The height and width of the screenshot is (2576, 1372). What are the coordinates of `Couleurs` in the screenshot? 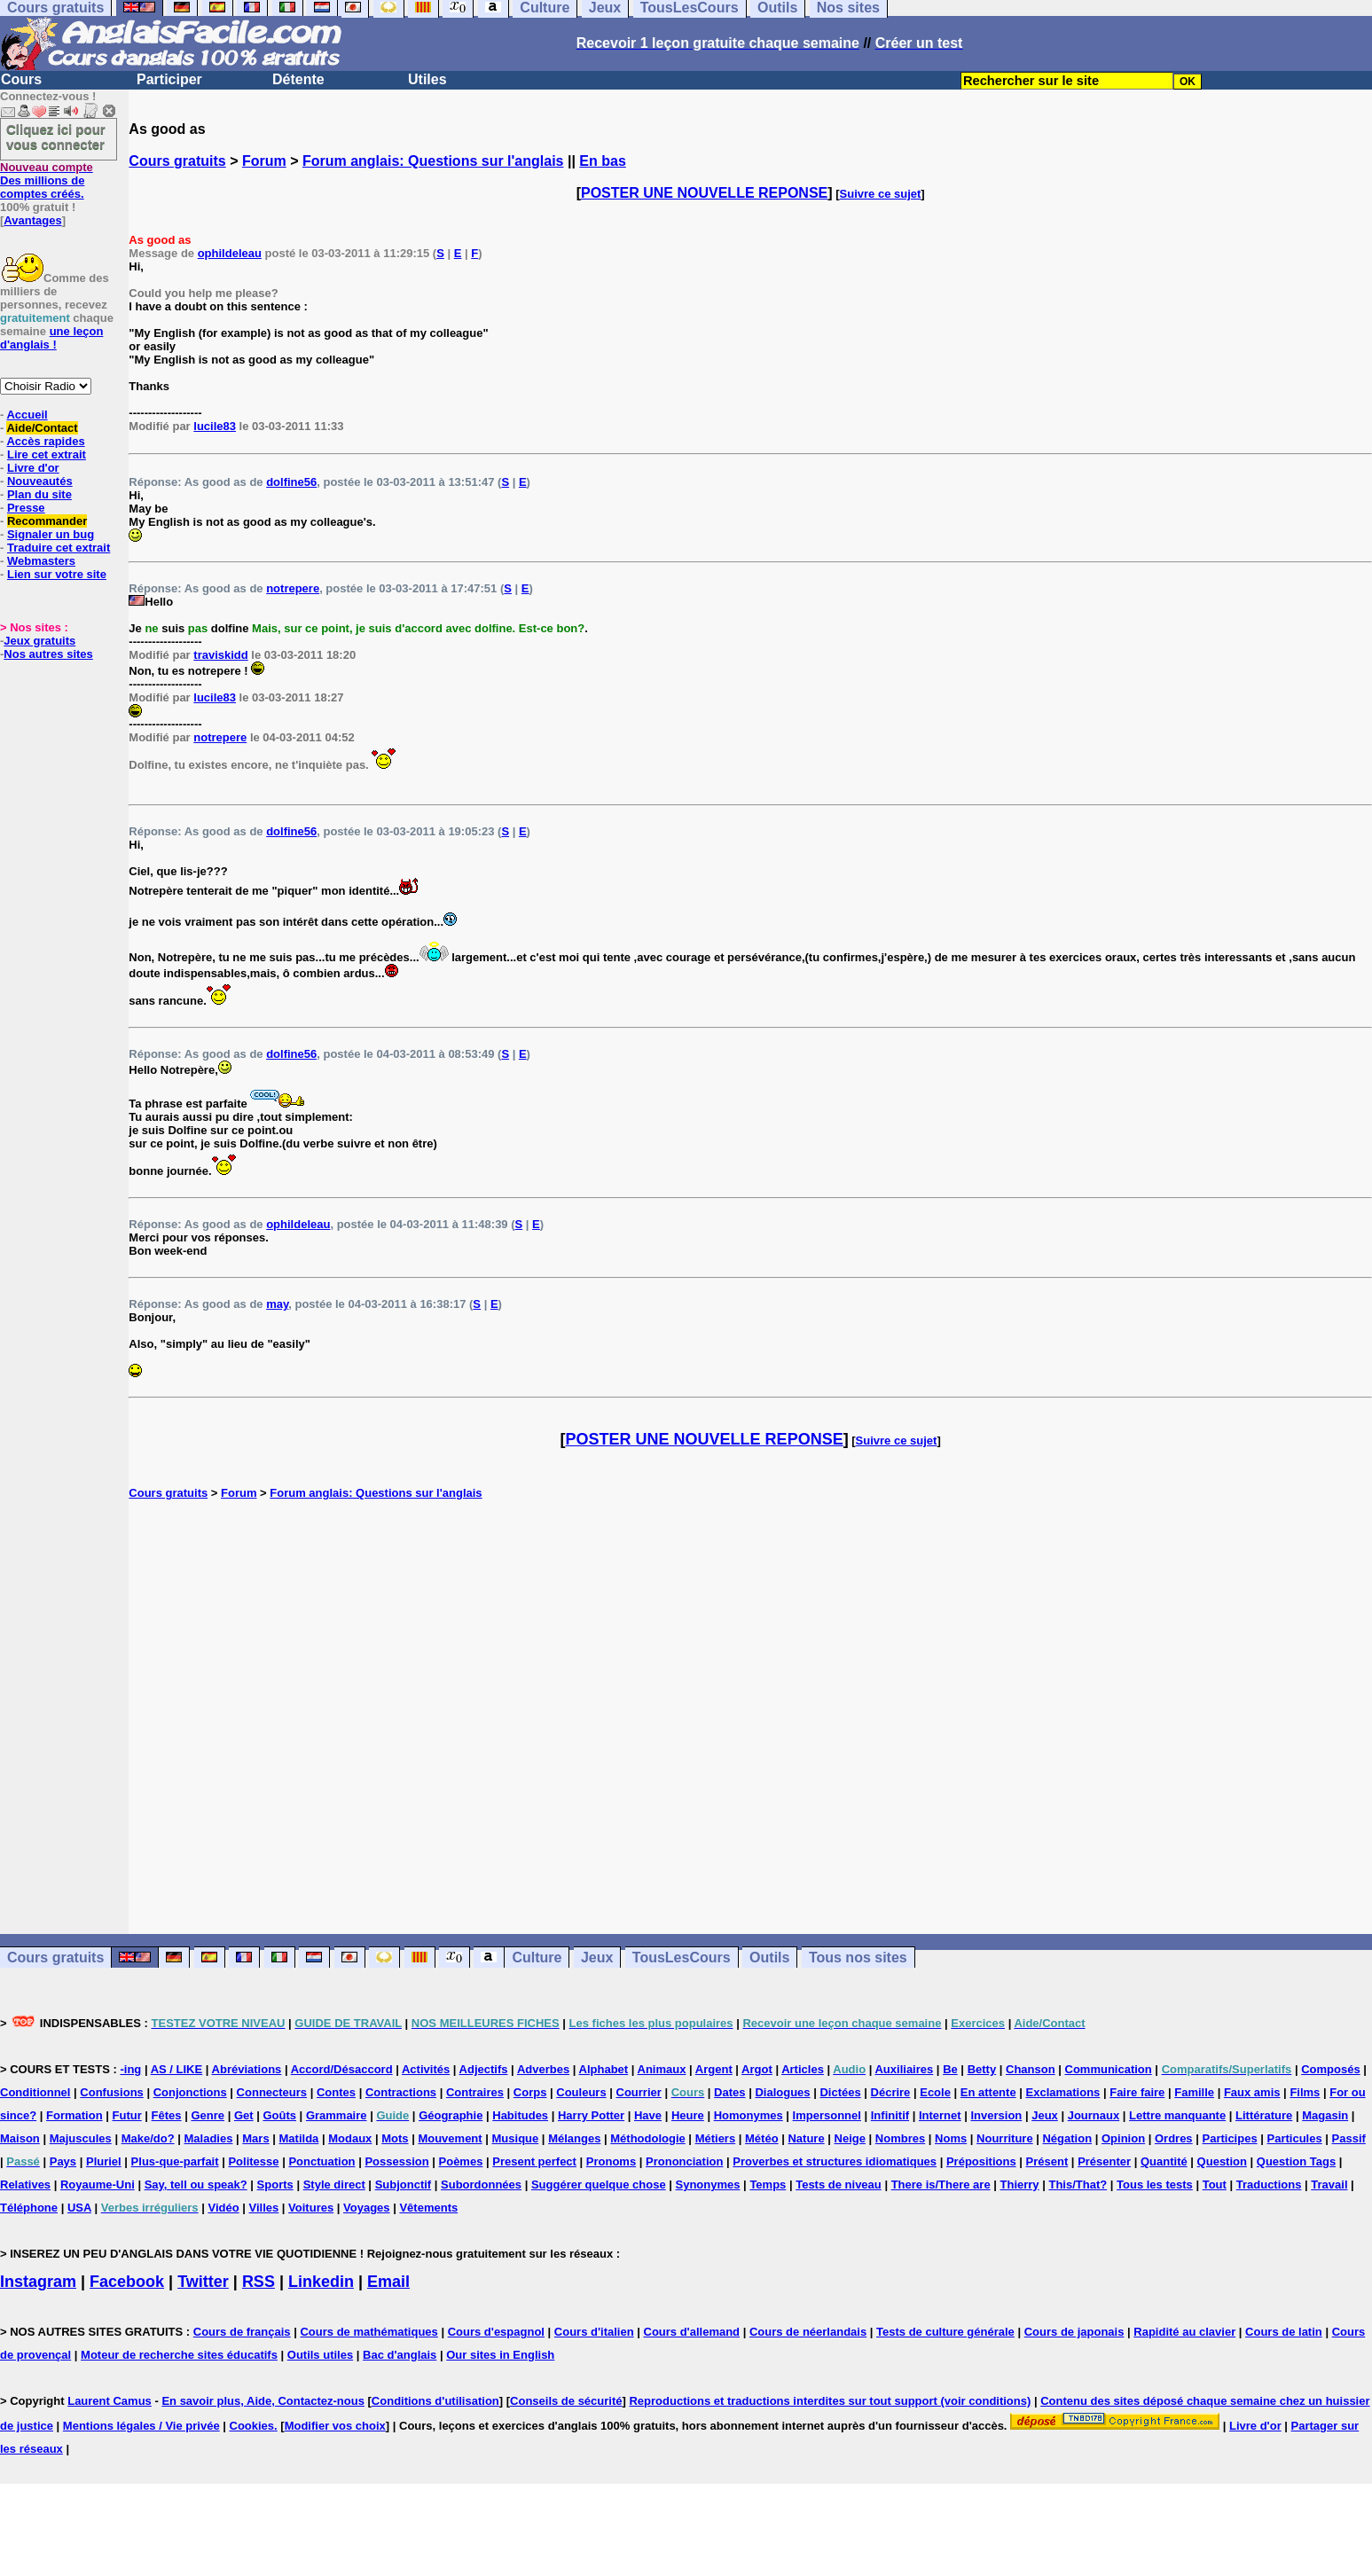 It's located at (581, 2092).